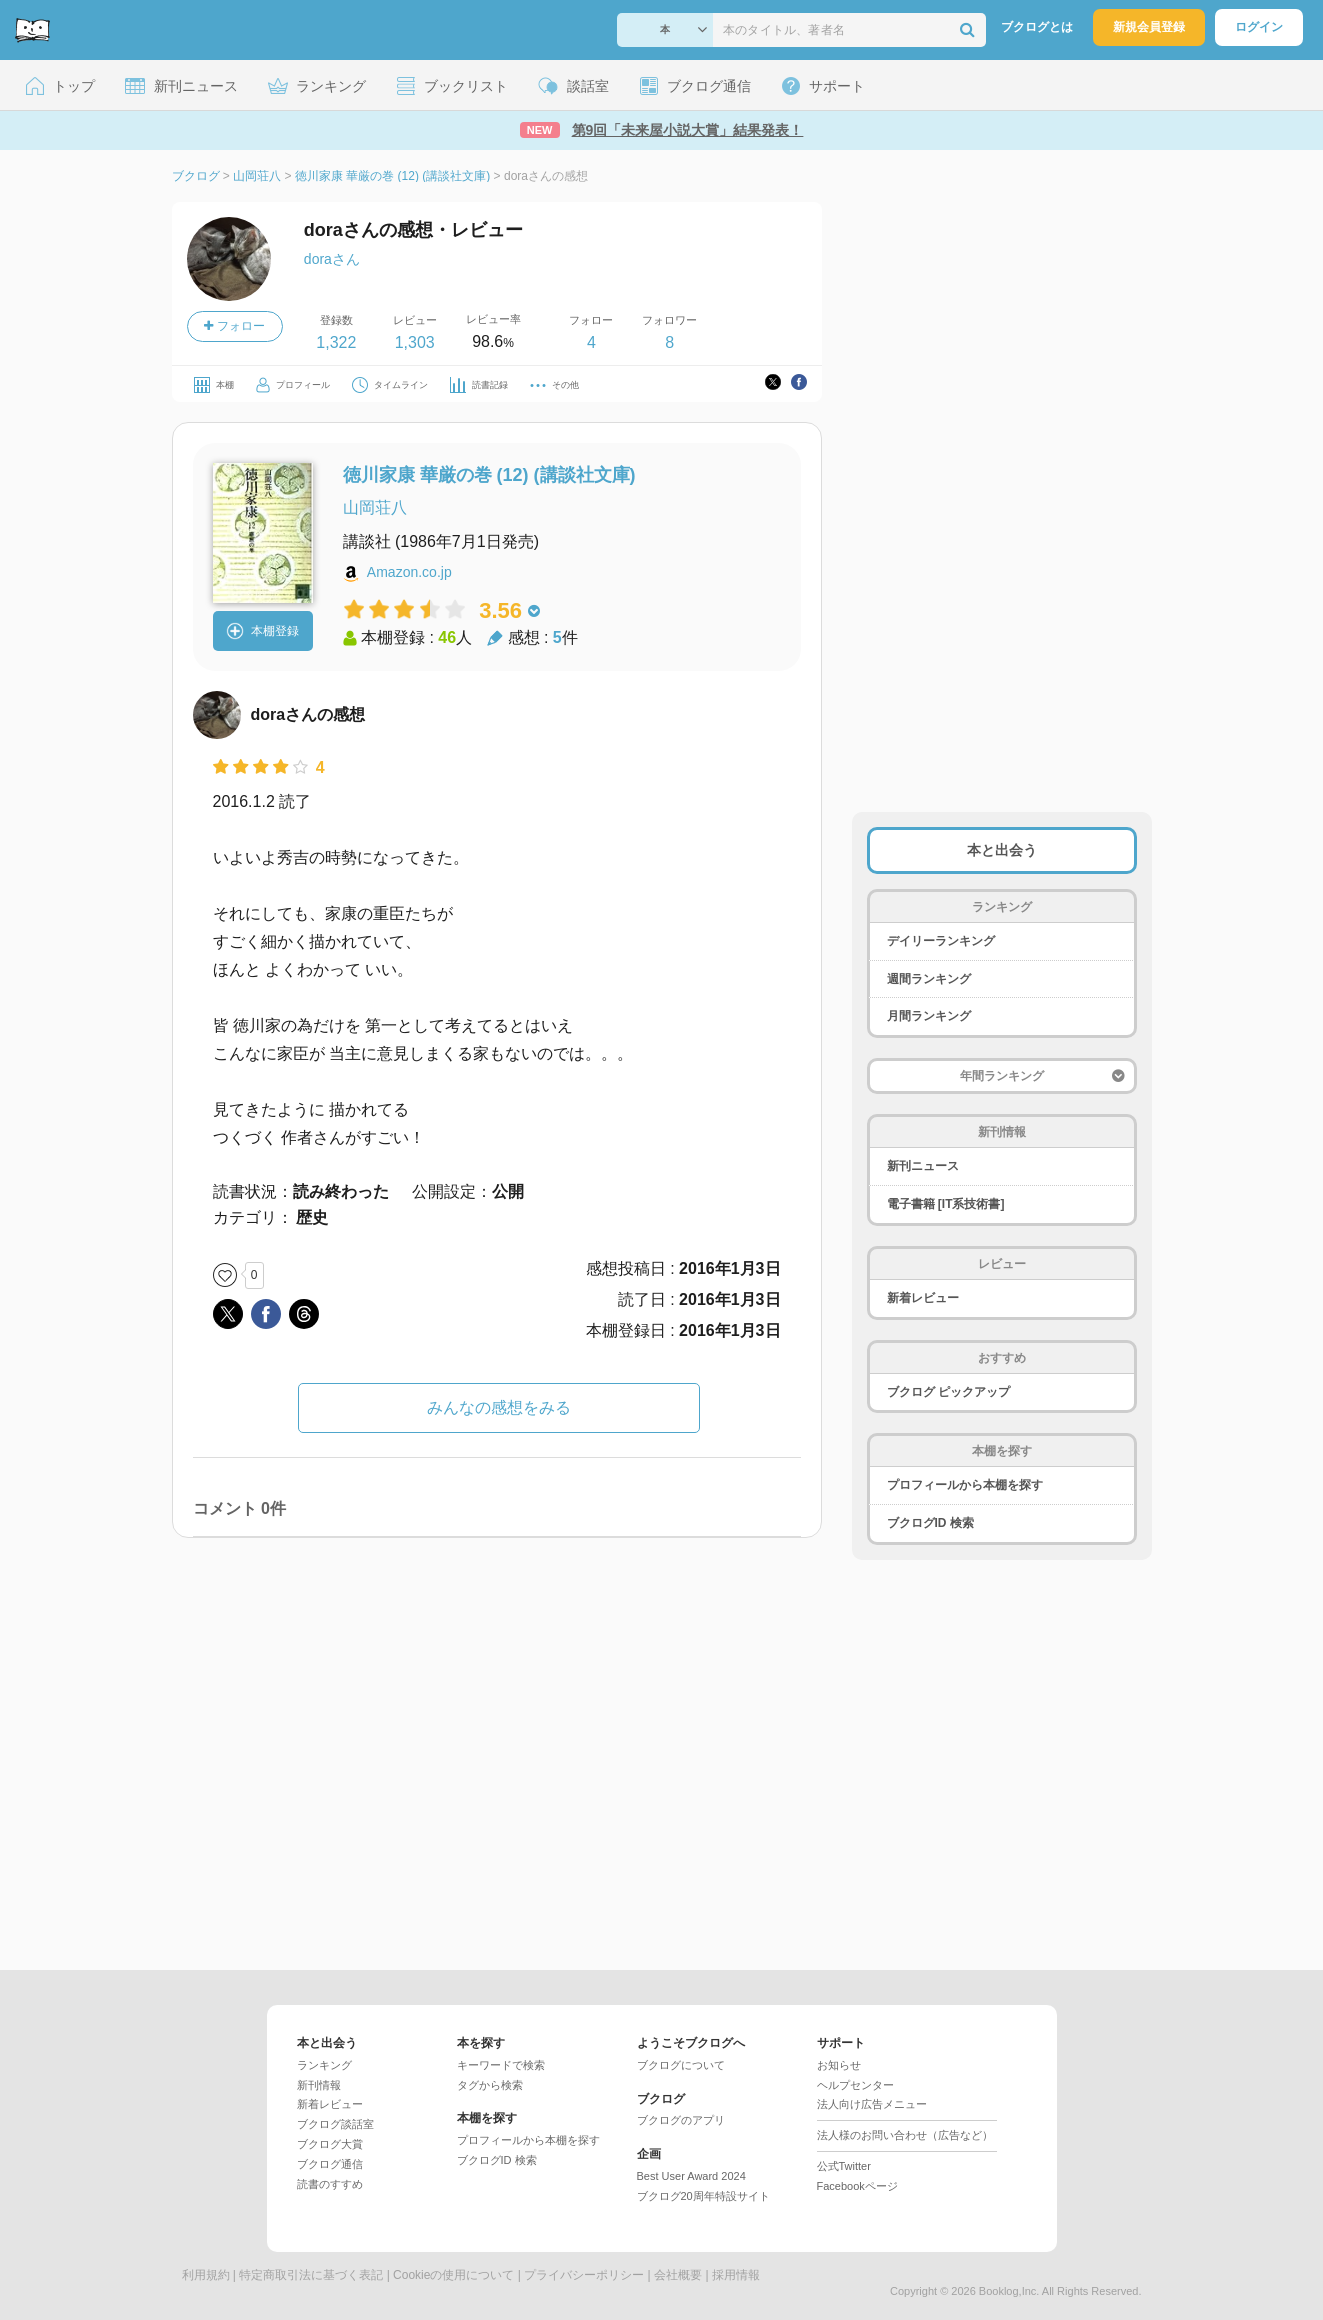 The width and height of the screenshot is (1323, 2320). What do you see at coordinates (855, 2085) in the screenshot?
I see `ヘルプセンター` at bounding box center [855, 2085].